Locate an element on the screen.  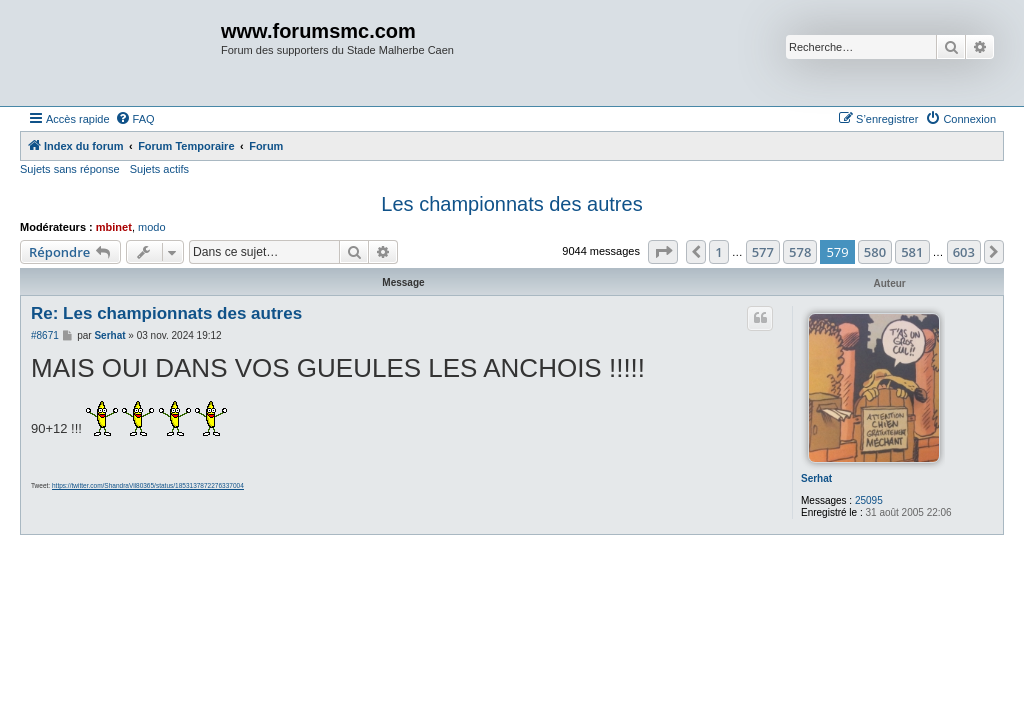
25095 is located at coordinates (869, 500).